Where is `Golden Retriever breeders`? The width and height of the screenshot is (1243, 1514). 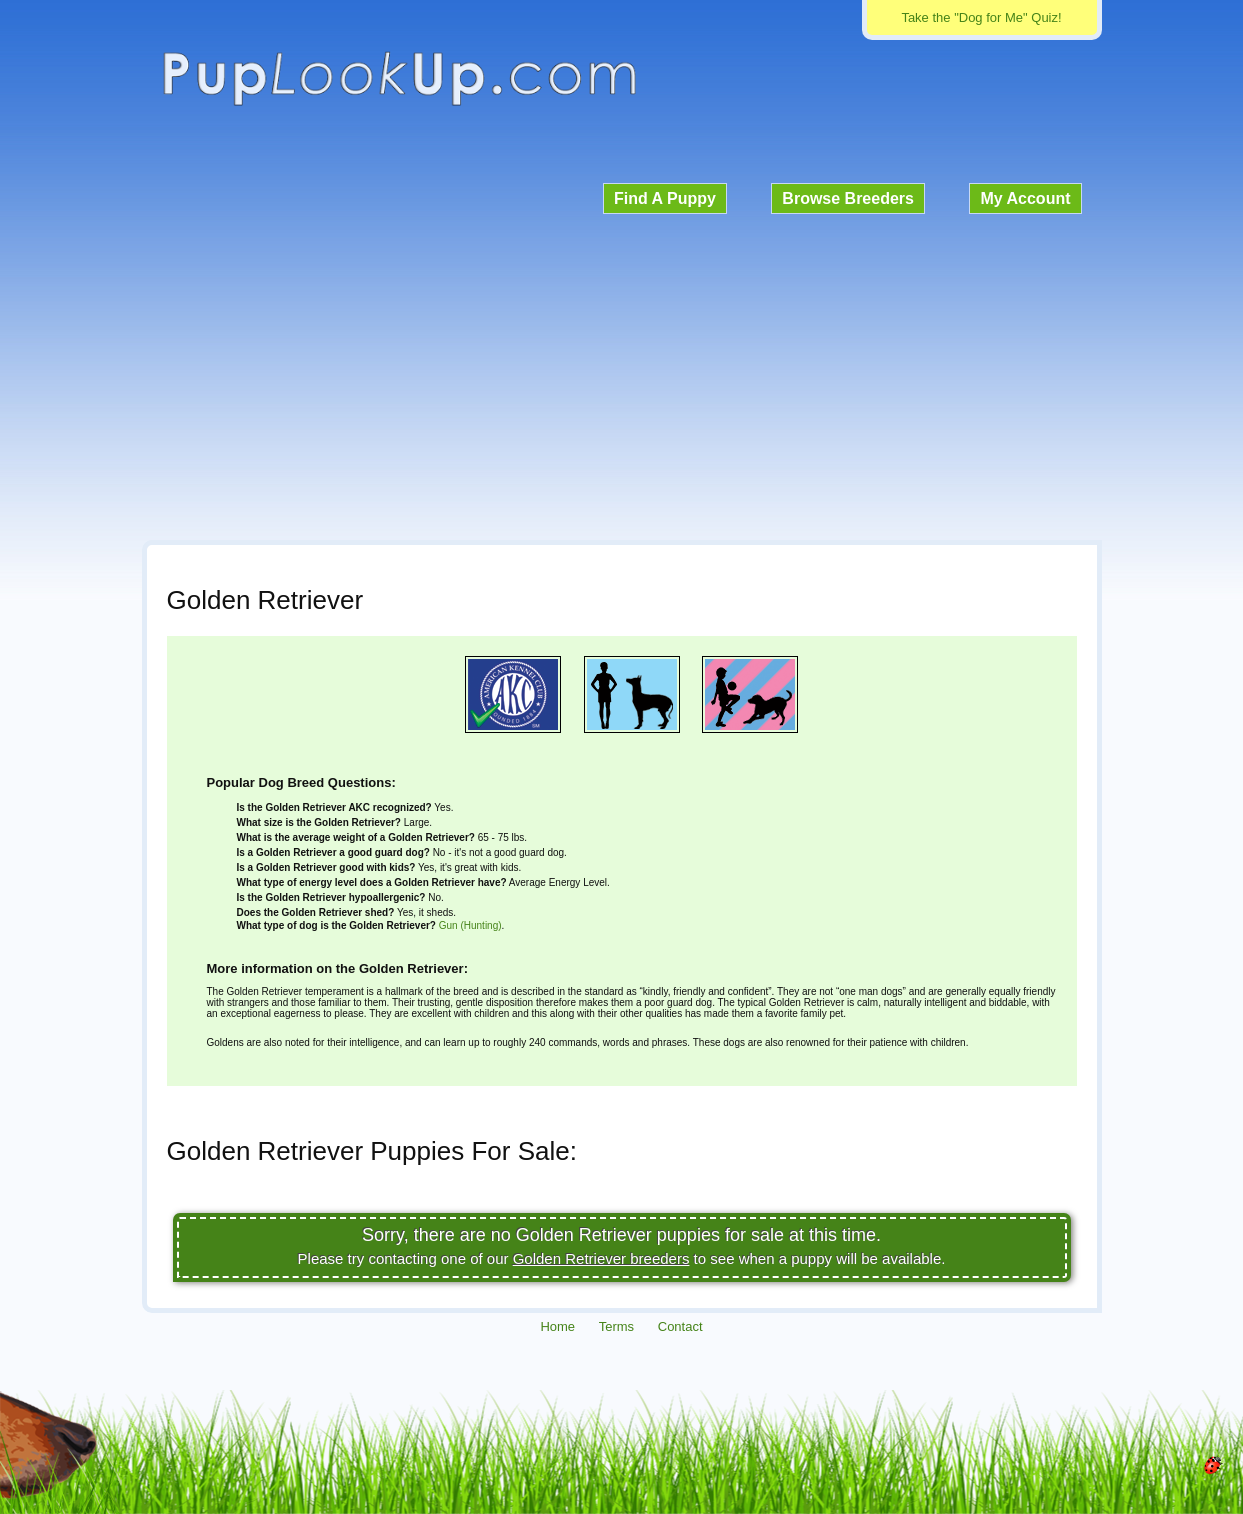 Golden Retriever breeders is located at coordinates (601, 1258).